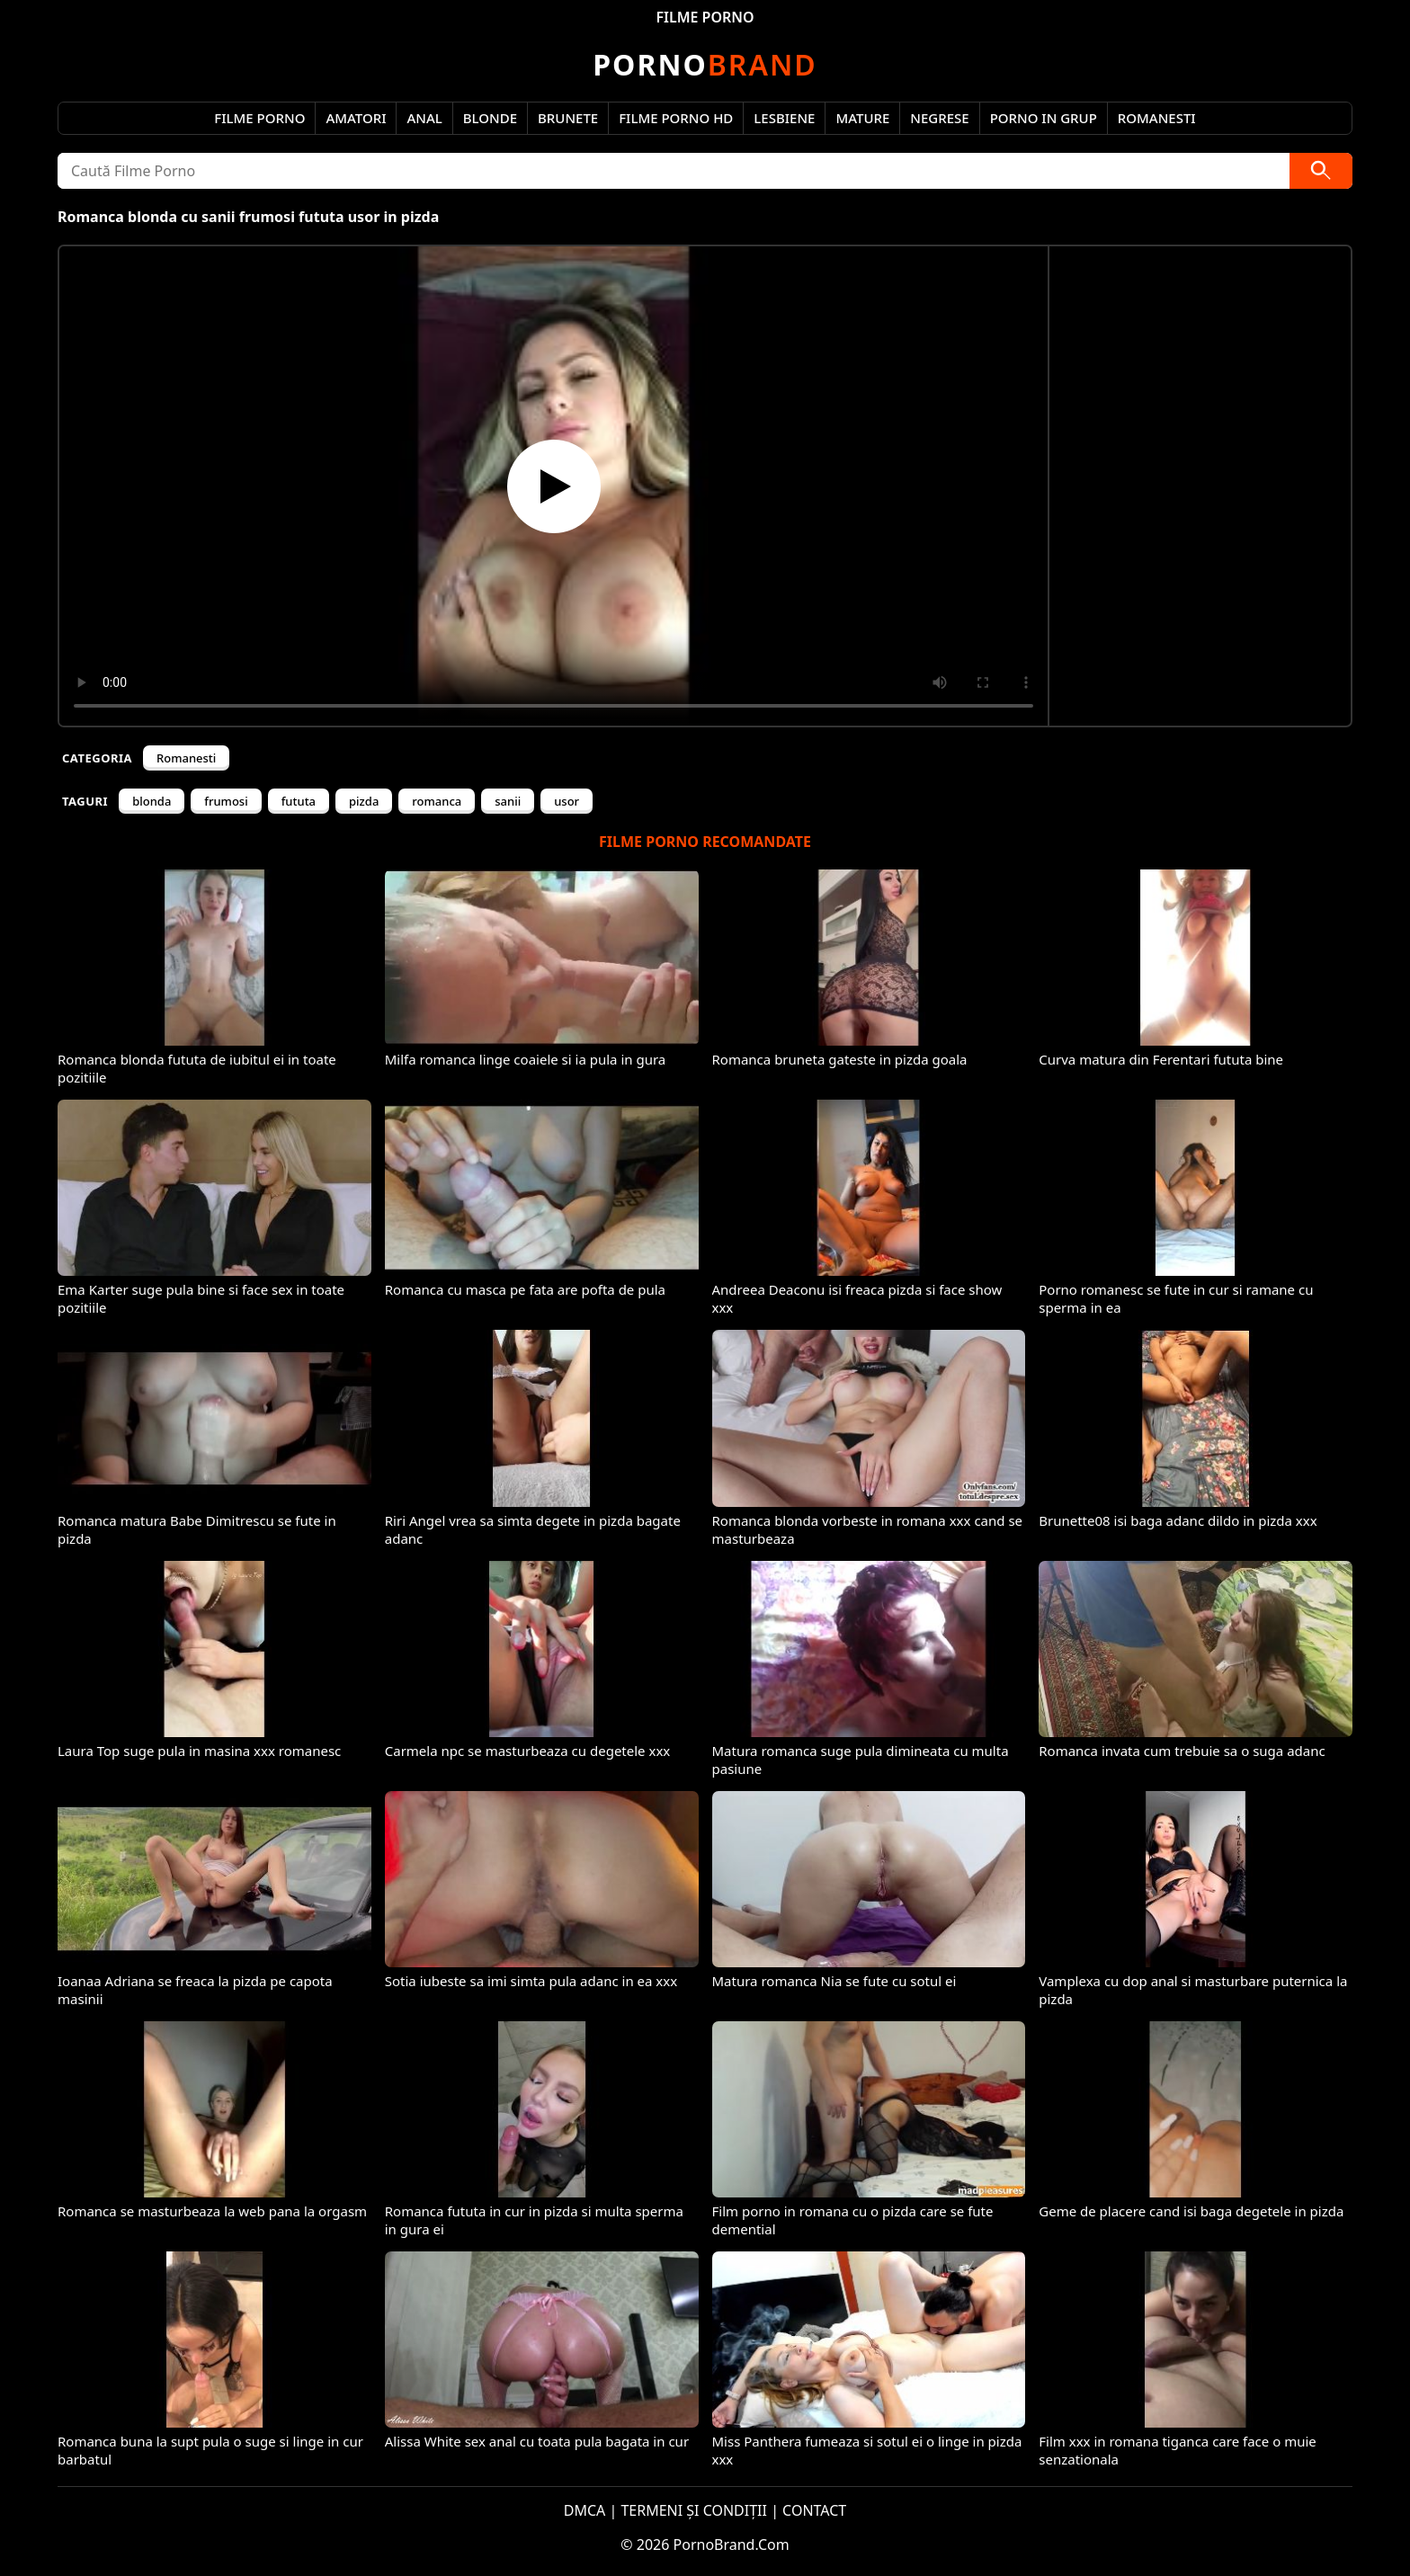 The width and height of the screenshot is (1410, 2576). Describe the element at coordinates (862, 118) in the screenshot. I see `Mature` at that location.